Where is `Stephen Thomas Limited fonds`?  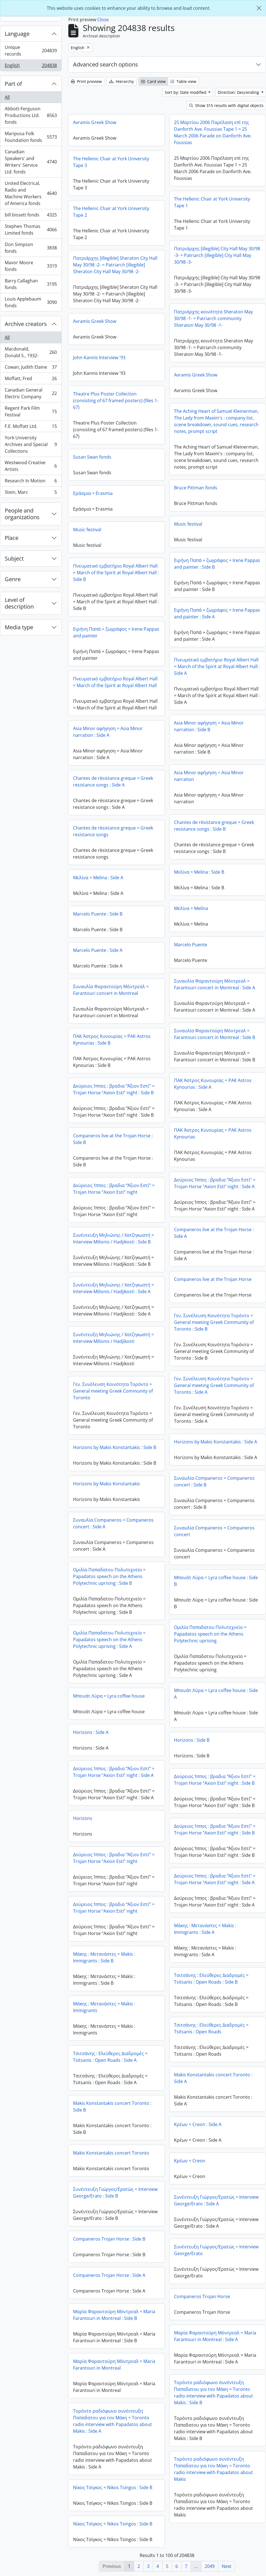
Stephen Thomas Limited fonds is located at coordinates (30, 229).